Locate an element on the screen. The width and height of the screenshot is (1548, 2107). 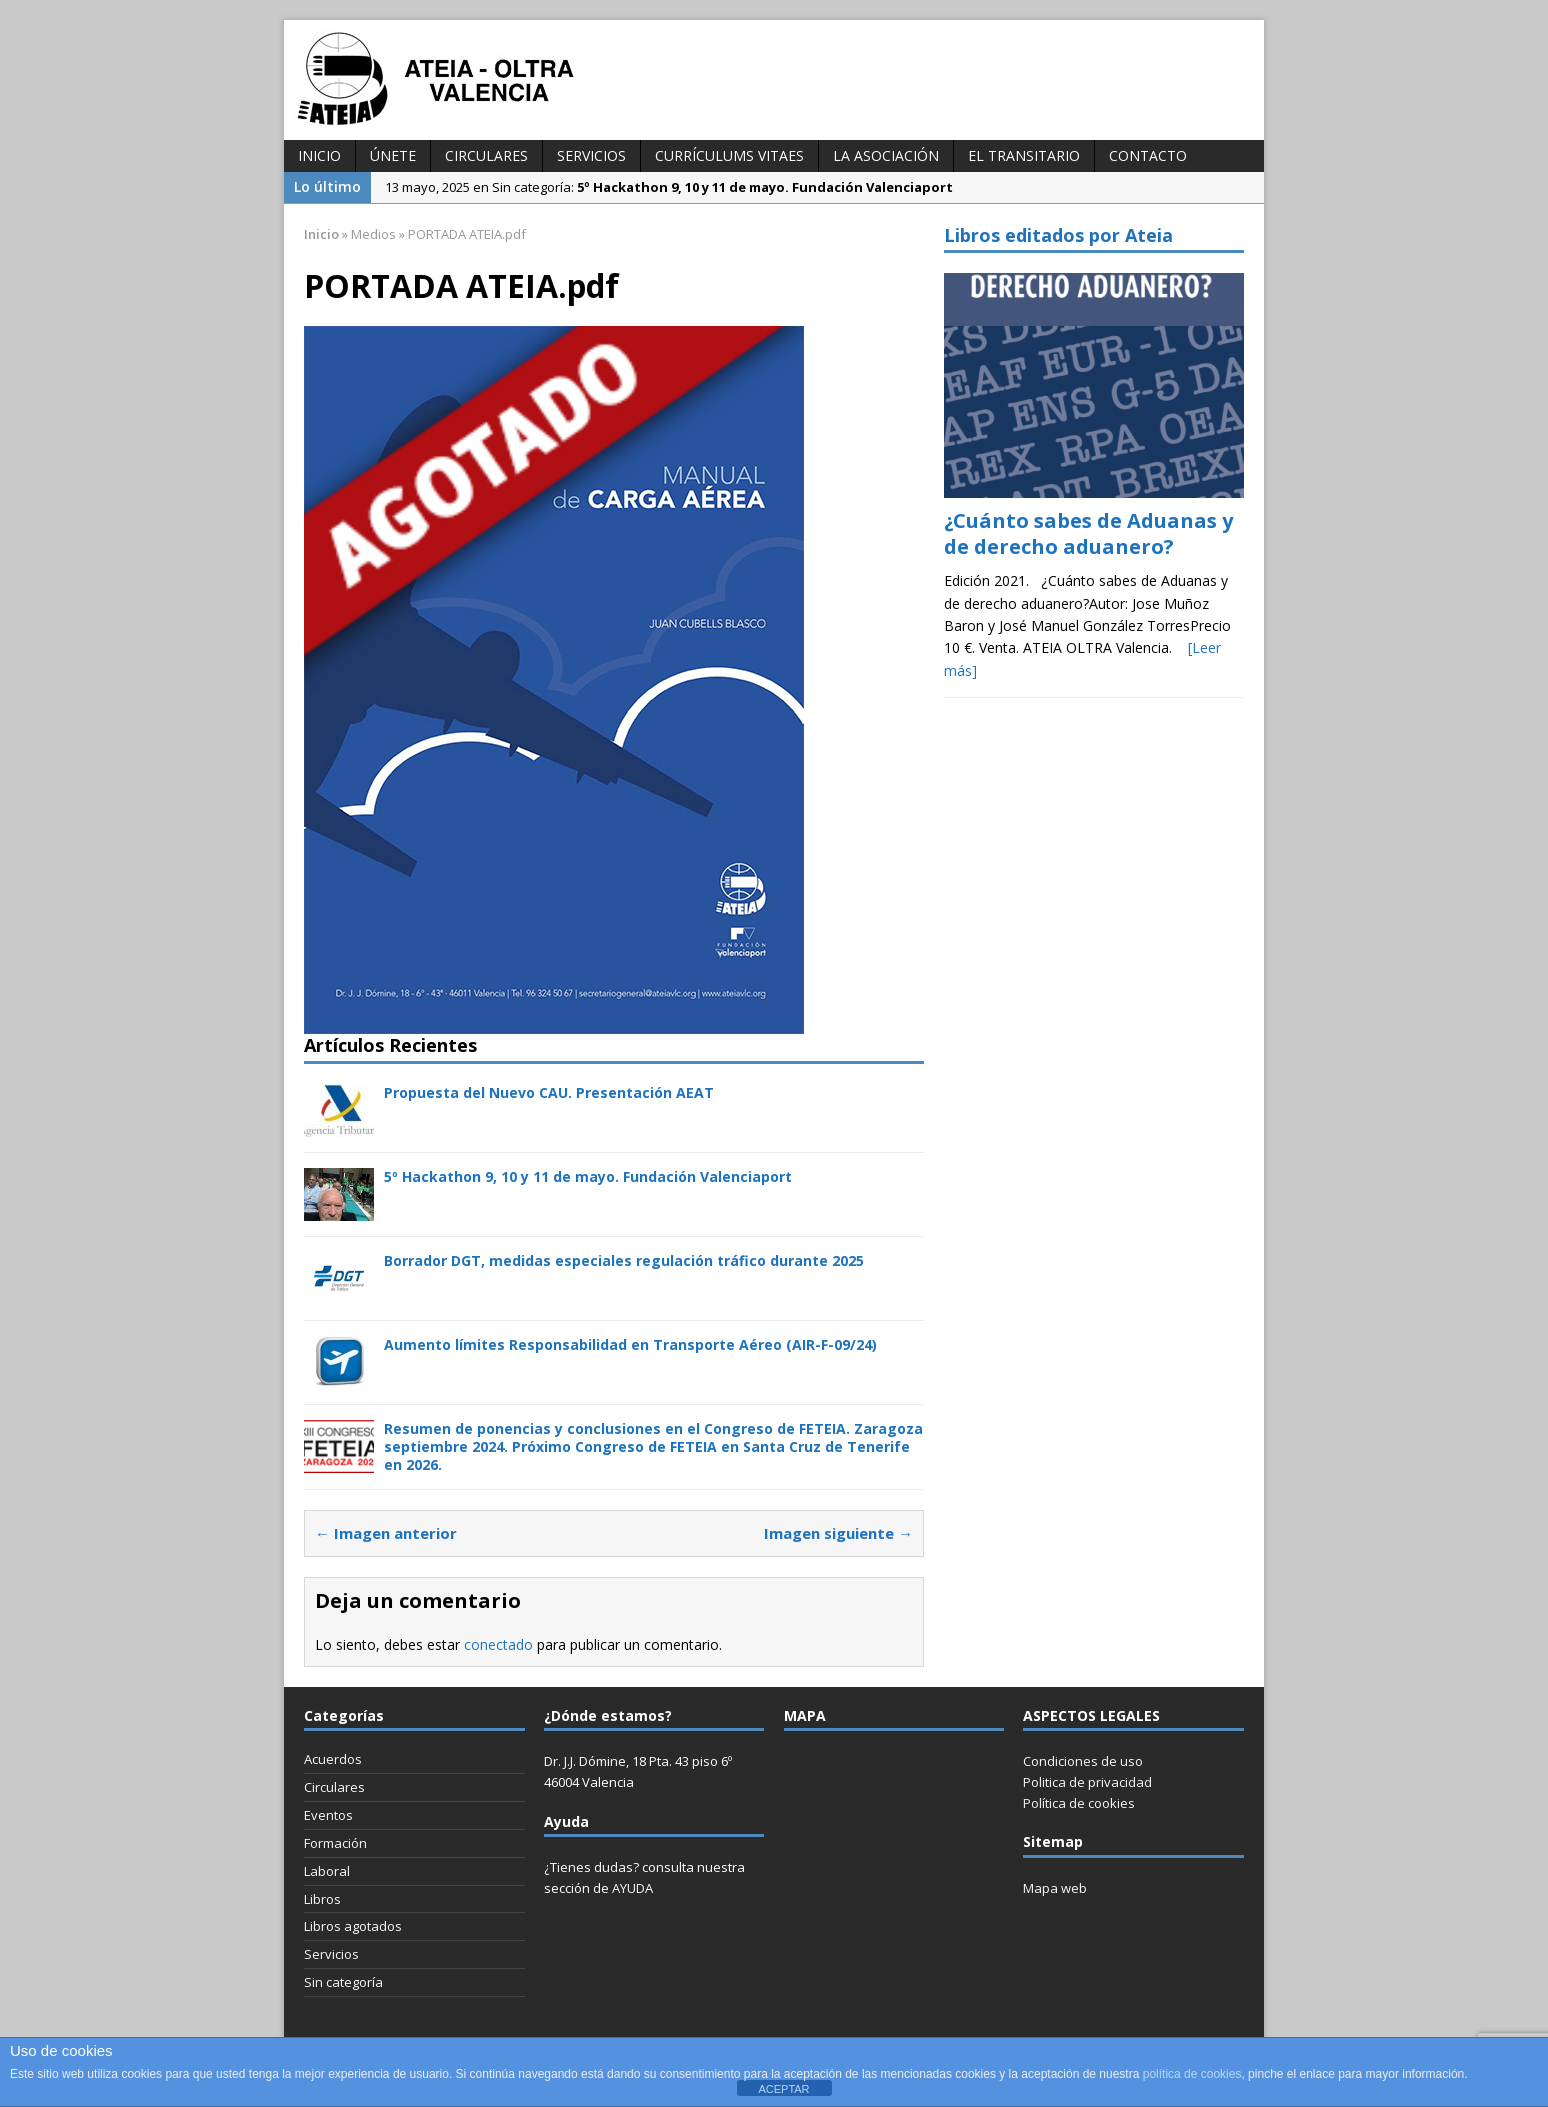
Circulares is located at coordinates (486, 155).